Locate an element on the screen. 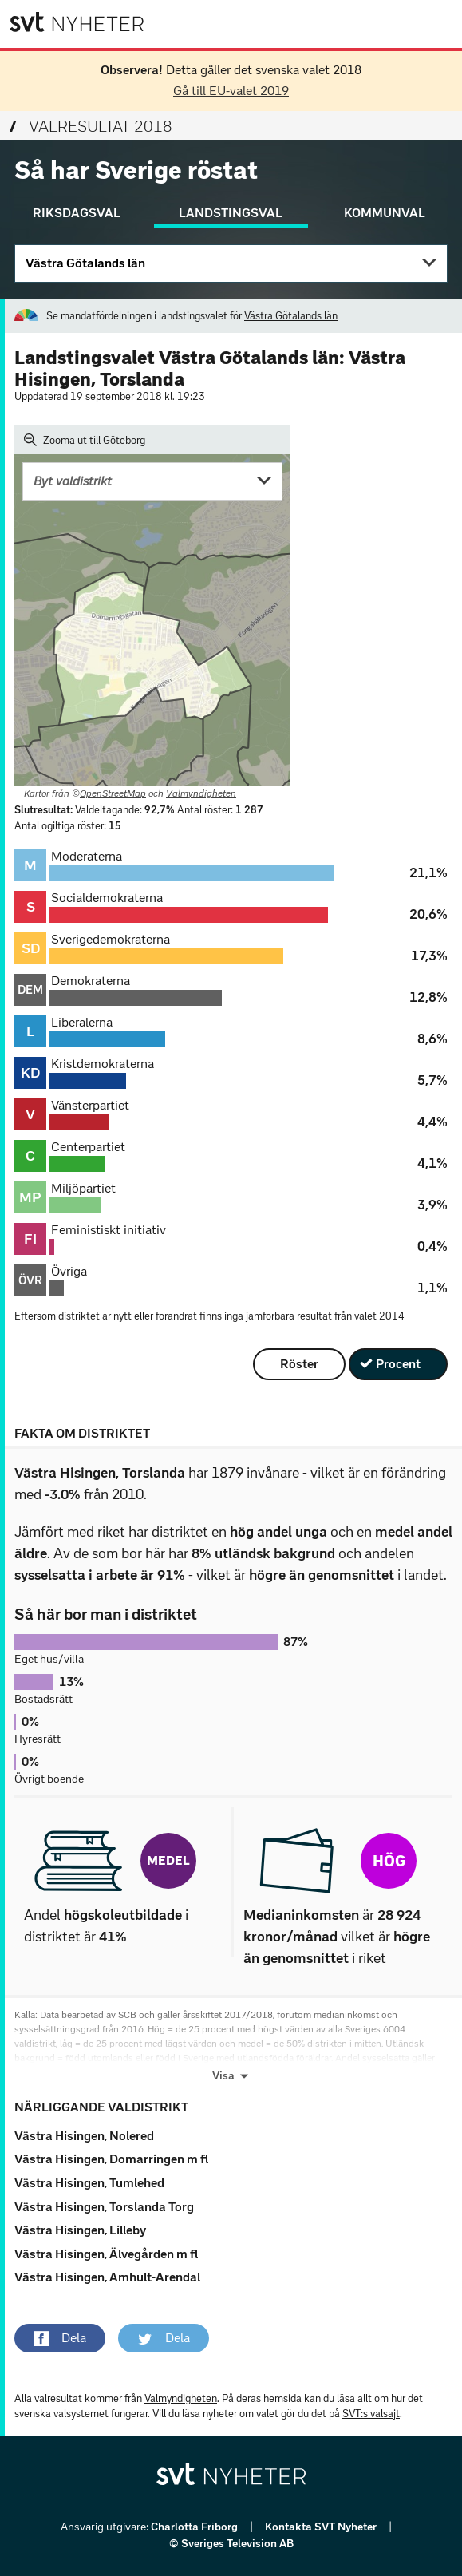 Image resolution: width=462 pixels, height=2576 pixels. Kontakta SVT Nyheter is located at coordinates (322, 2527).